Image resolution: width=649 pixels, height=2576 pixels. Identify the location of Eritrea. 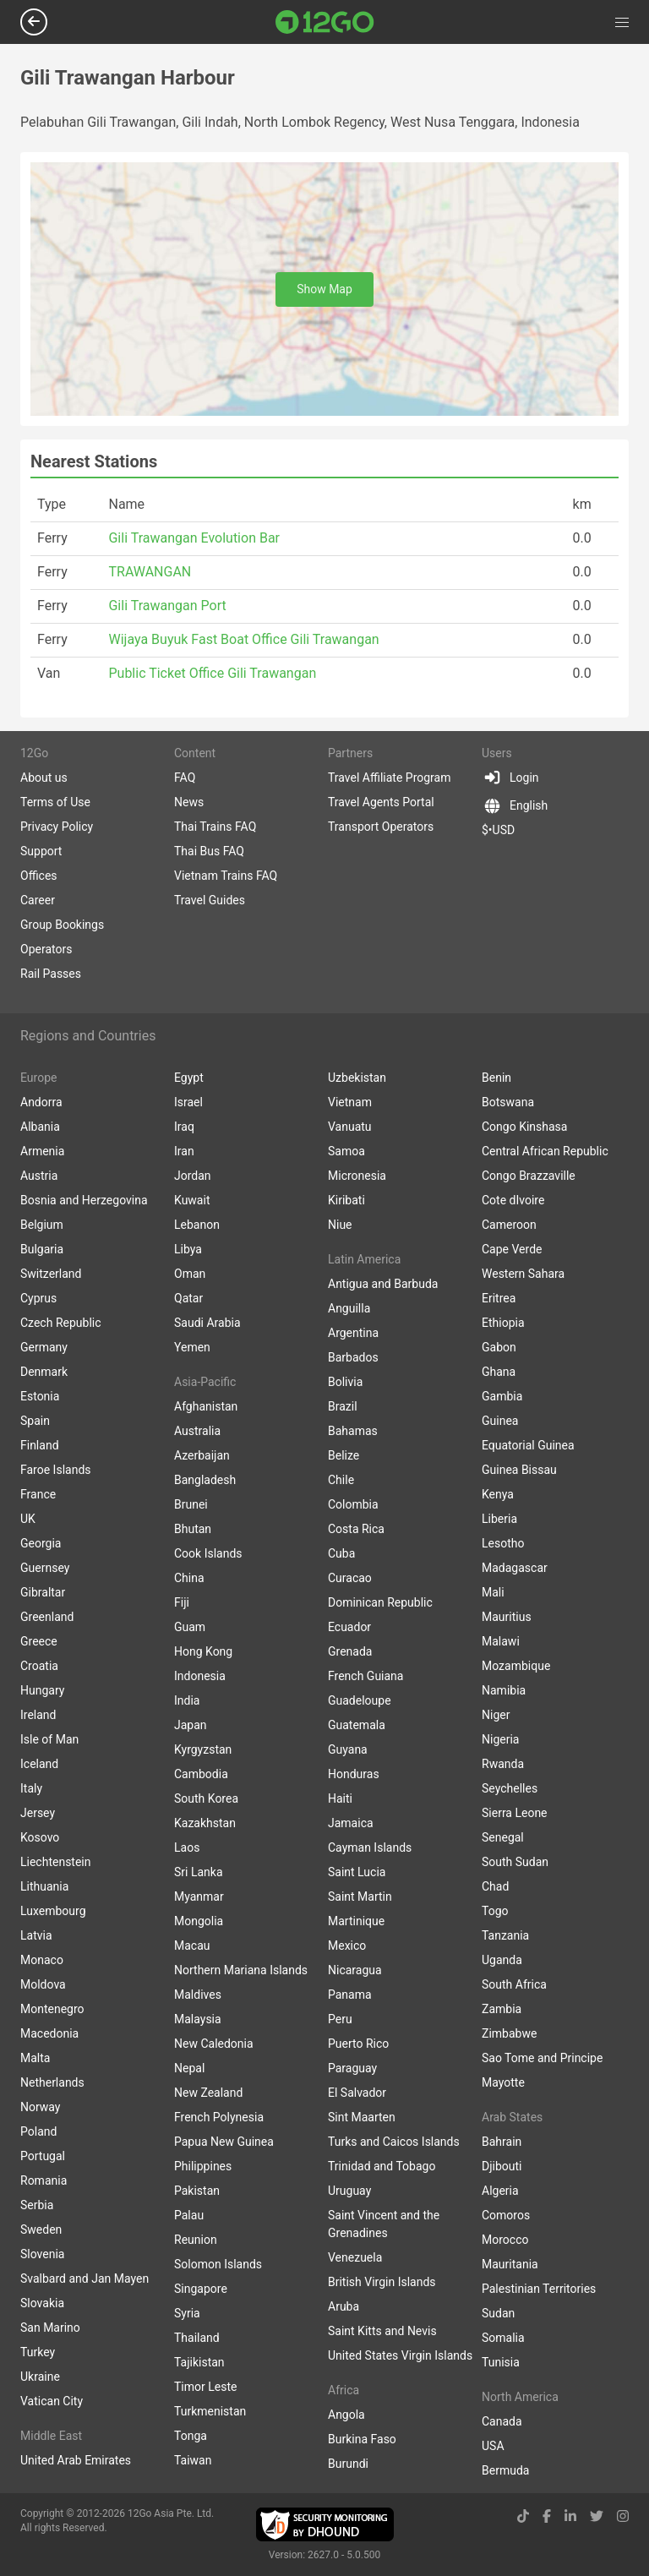
(498, 1298).